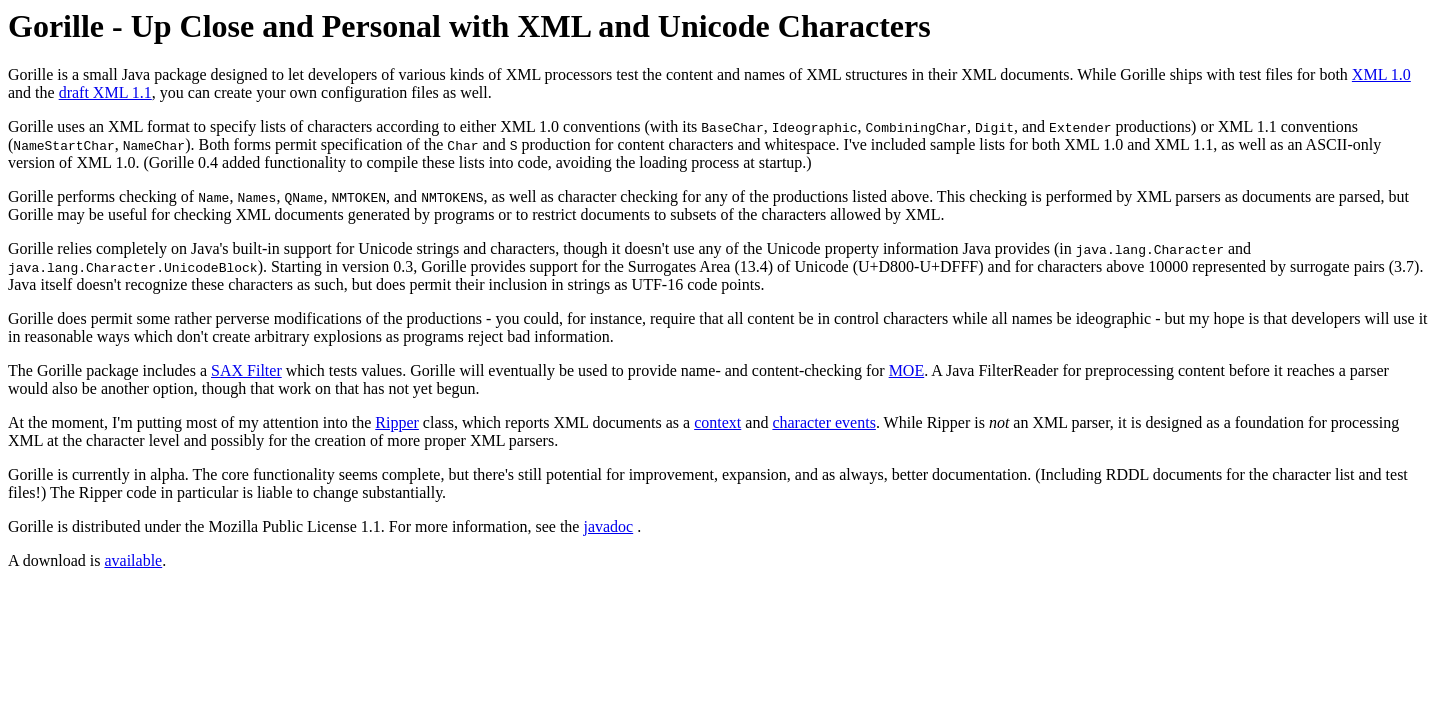 The width and height of the screenshot is (1440, 720). What do you see at coordinates (105, 92) in the screenshot?
I see `draft XML 1.1` at bounding box center [105, 92].